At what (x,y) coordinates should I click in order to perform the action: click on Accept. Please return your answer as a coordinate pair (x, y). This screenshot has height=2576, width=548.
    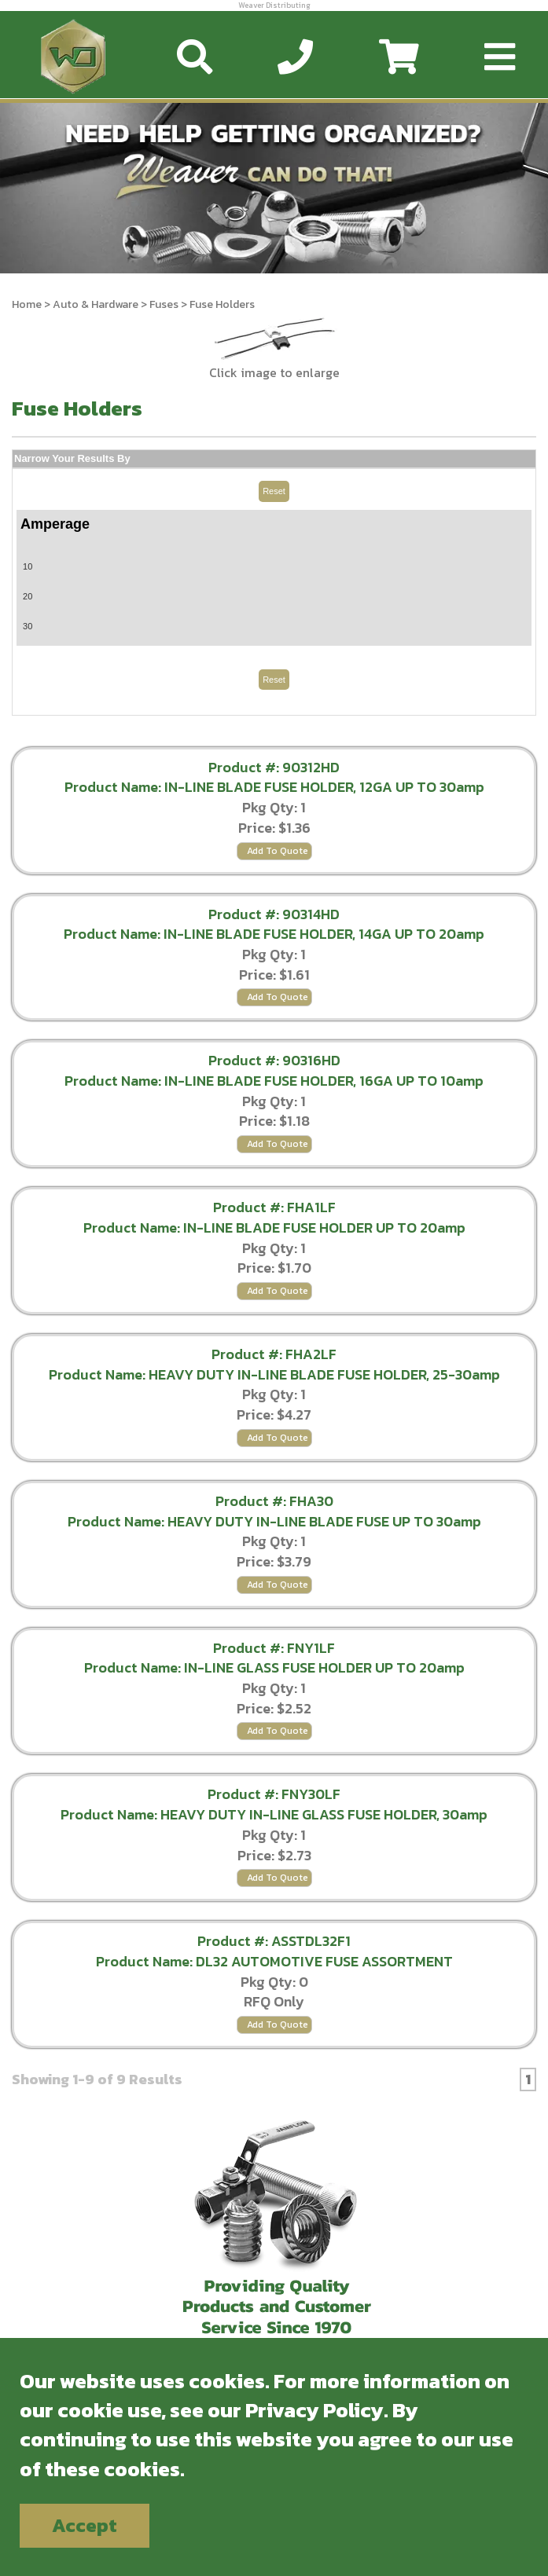
    Looking at the image, I should click on (84, 2525).